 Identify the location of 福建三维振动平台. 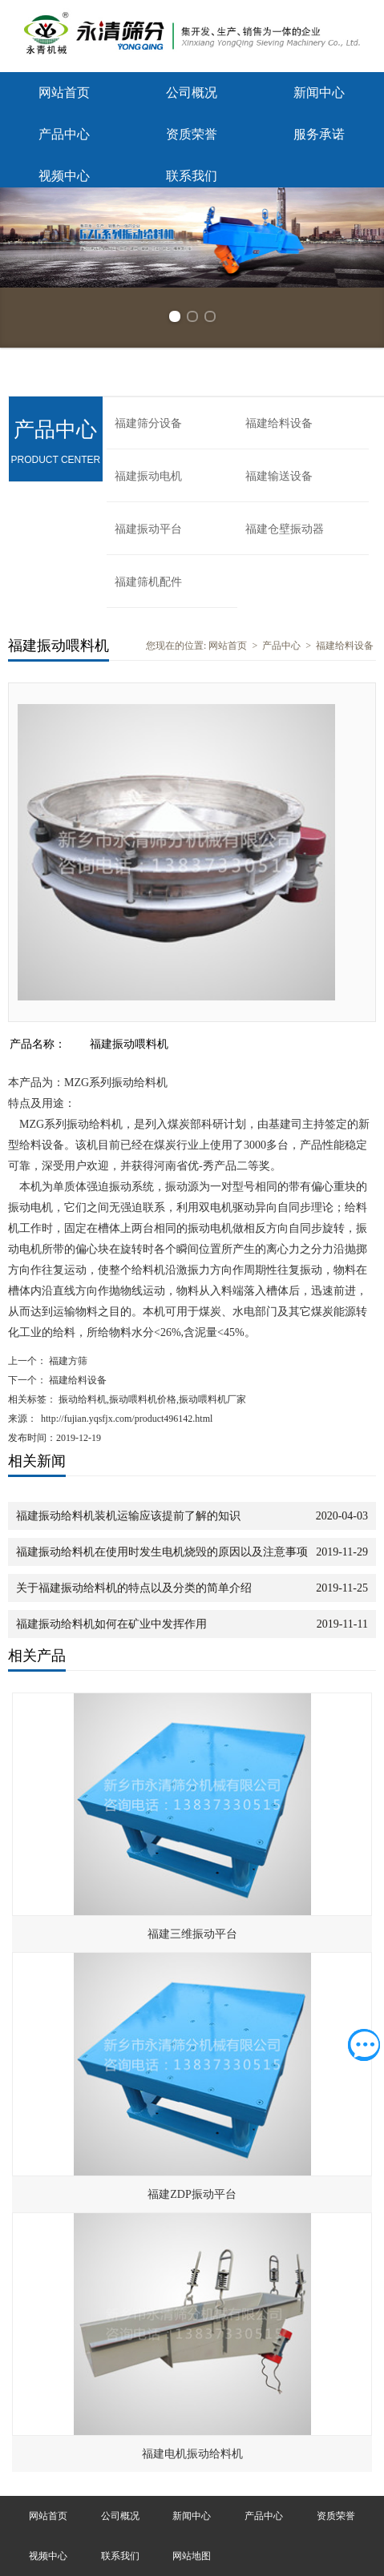
(192, 1934).